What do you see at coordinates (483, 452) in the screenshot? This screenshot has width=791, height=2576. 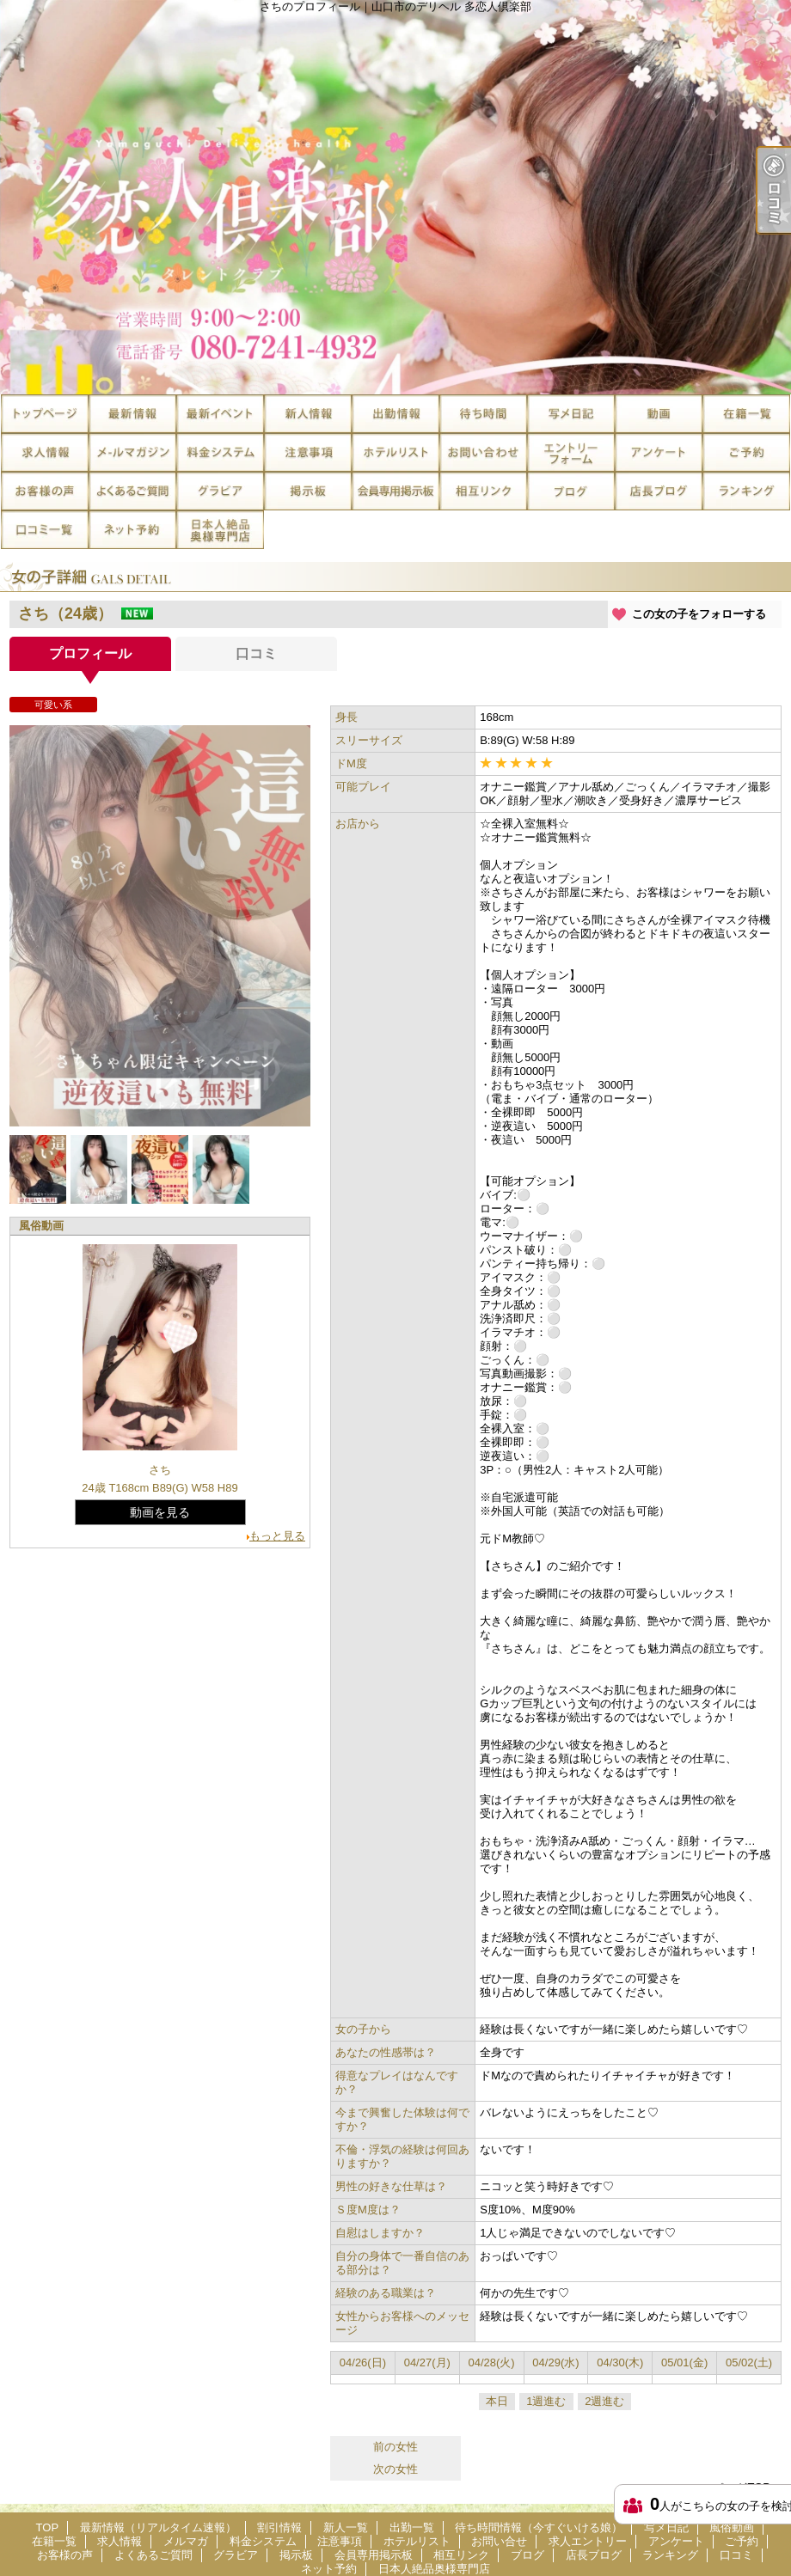 I see `お問い合せ` at bounding box center [483, 452].